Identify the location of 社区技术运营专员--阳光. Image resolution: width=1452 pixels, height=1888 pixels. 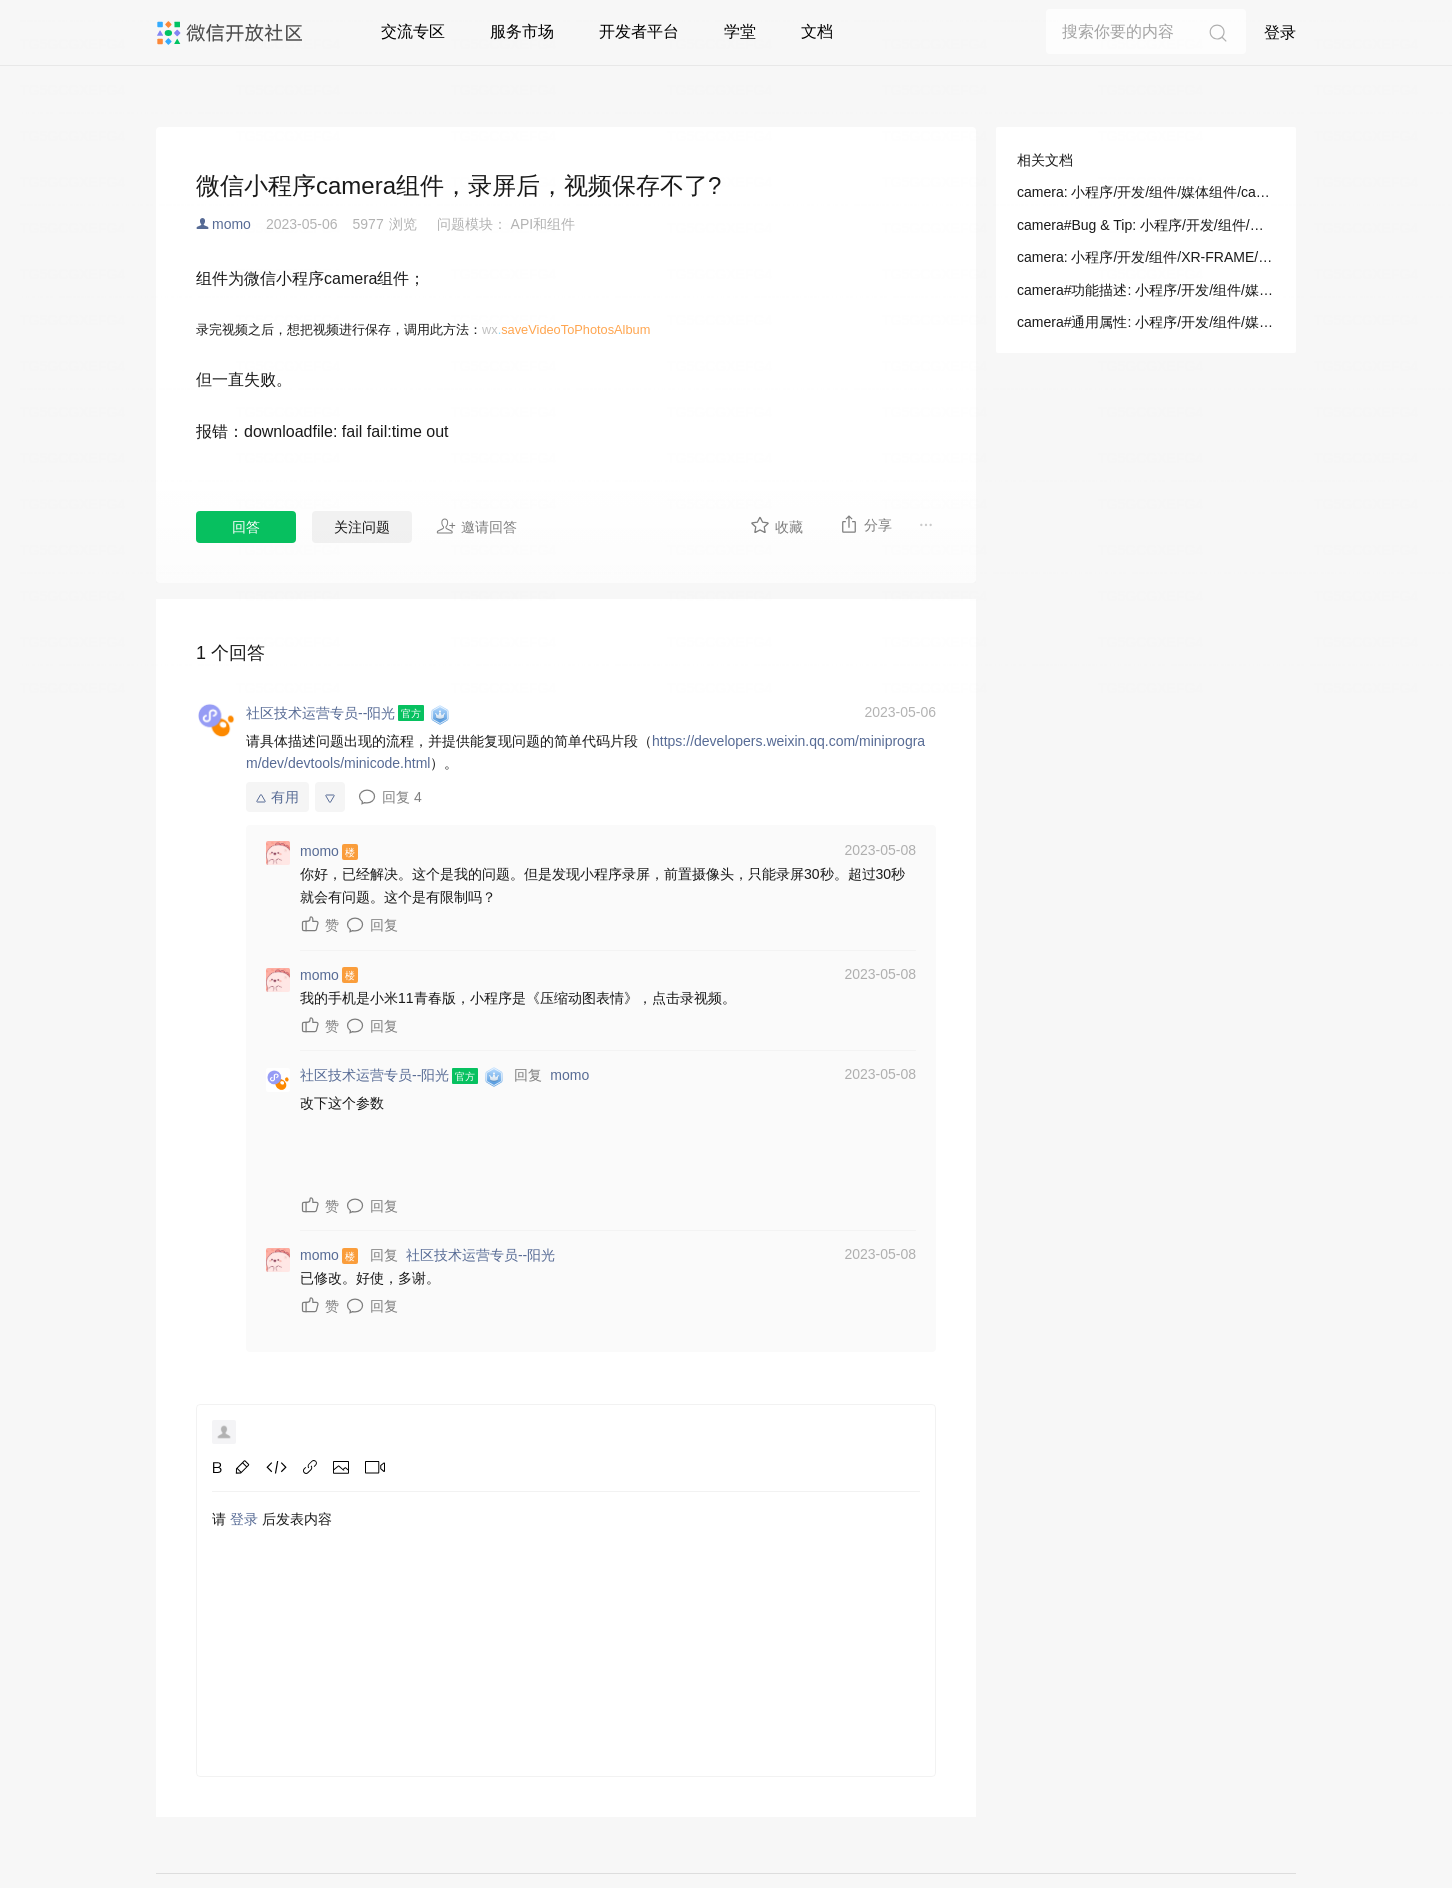
(480, 1255).